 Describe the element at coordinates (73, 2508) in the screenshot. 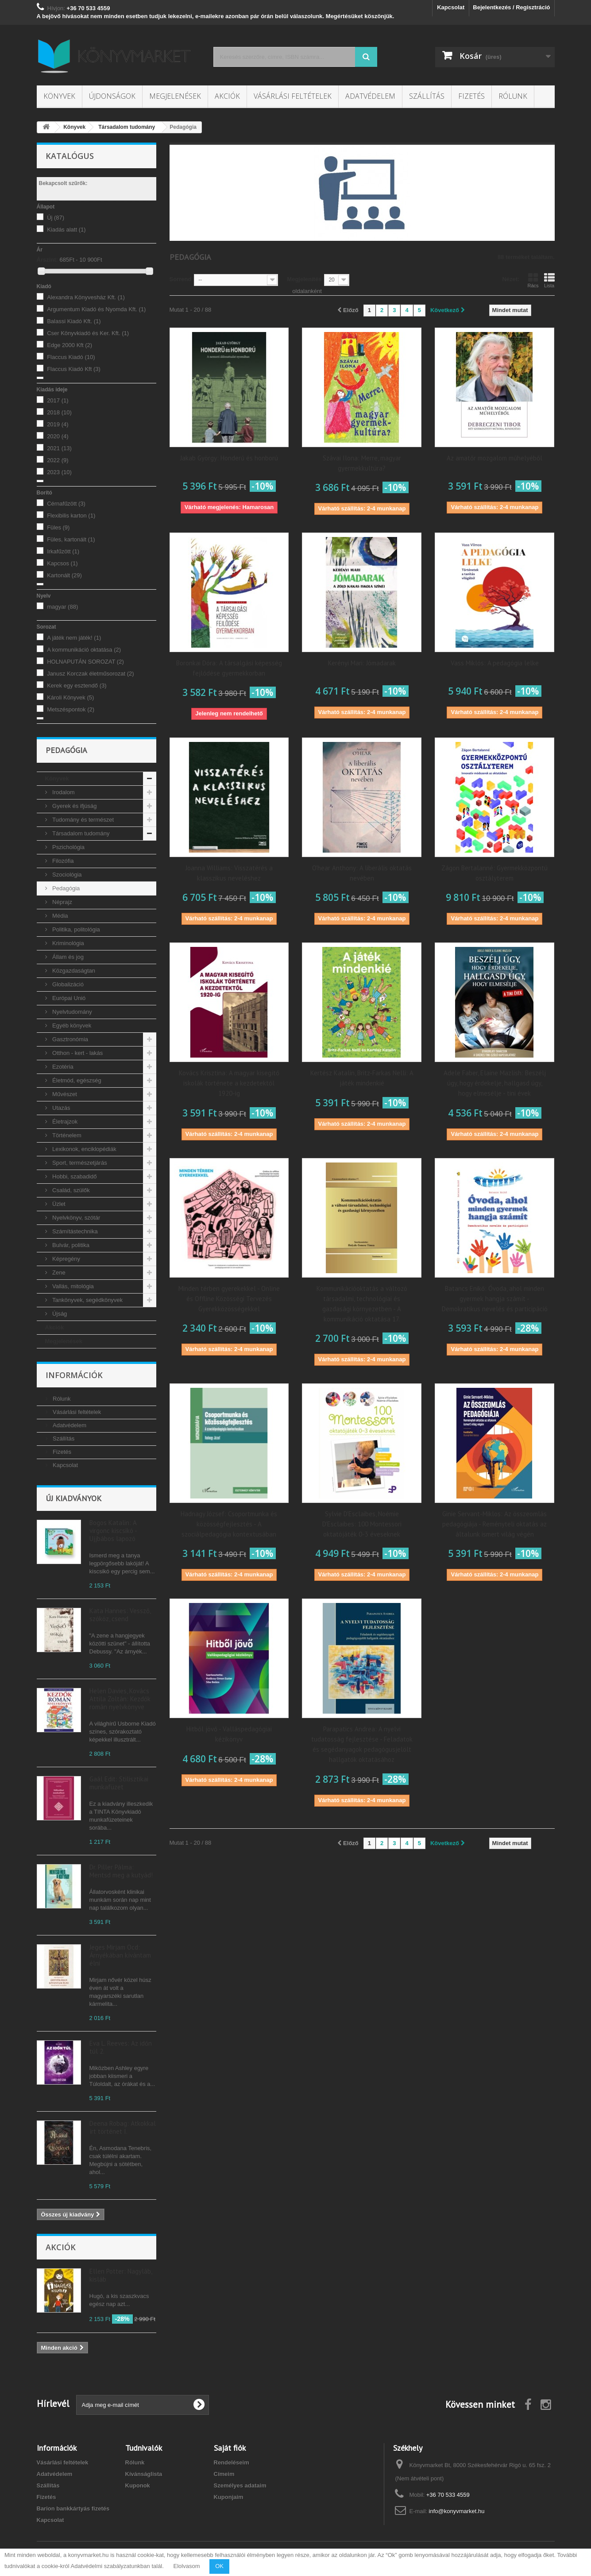

I see `Barion bankkártyás fizetés` at that location.